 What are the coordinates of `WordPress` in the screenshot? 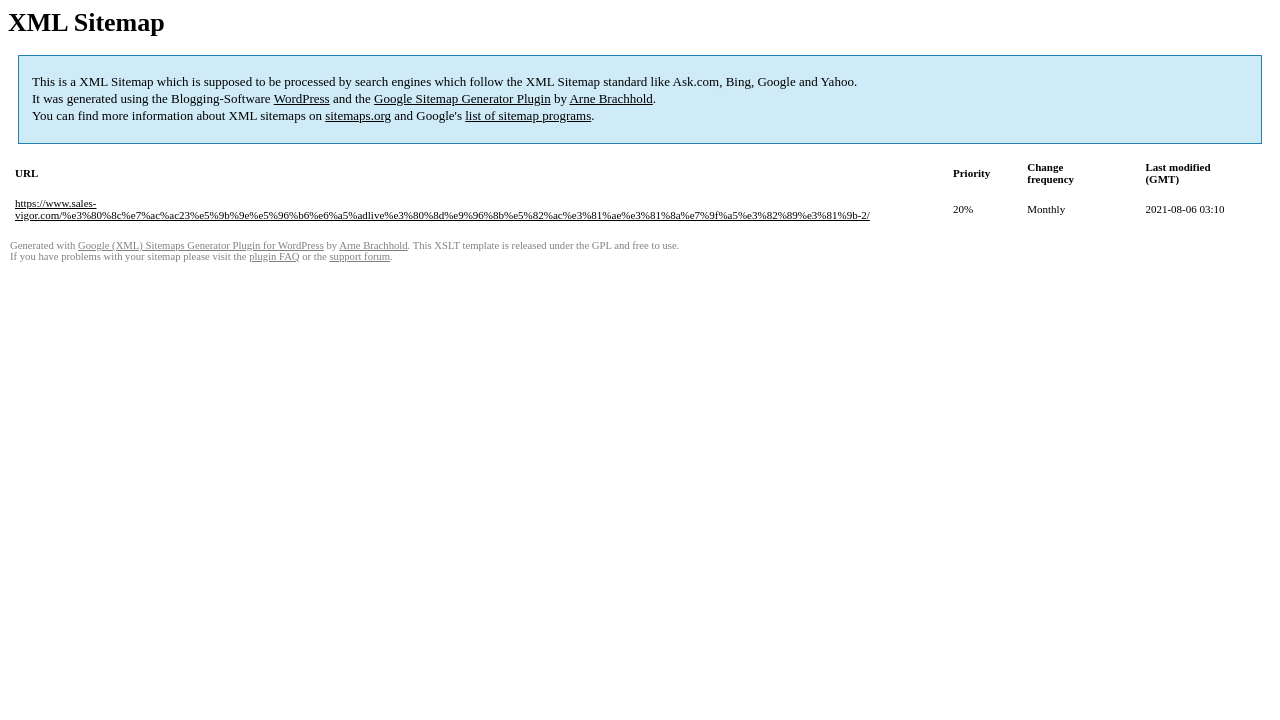 It's located at (302, 98).